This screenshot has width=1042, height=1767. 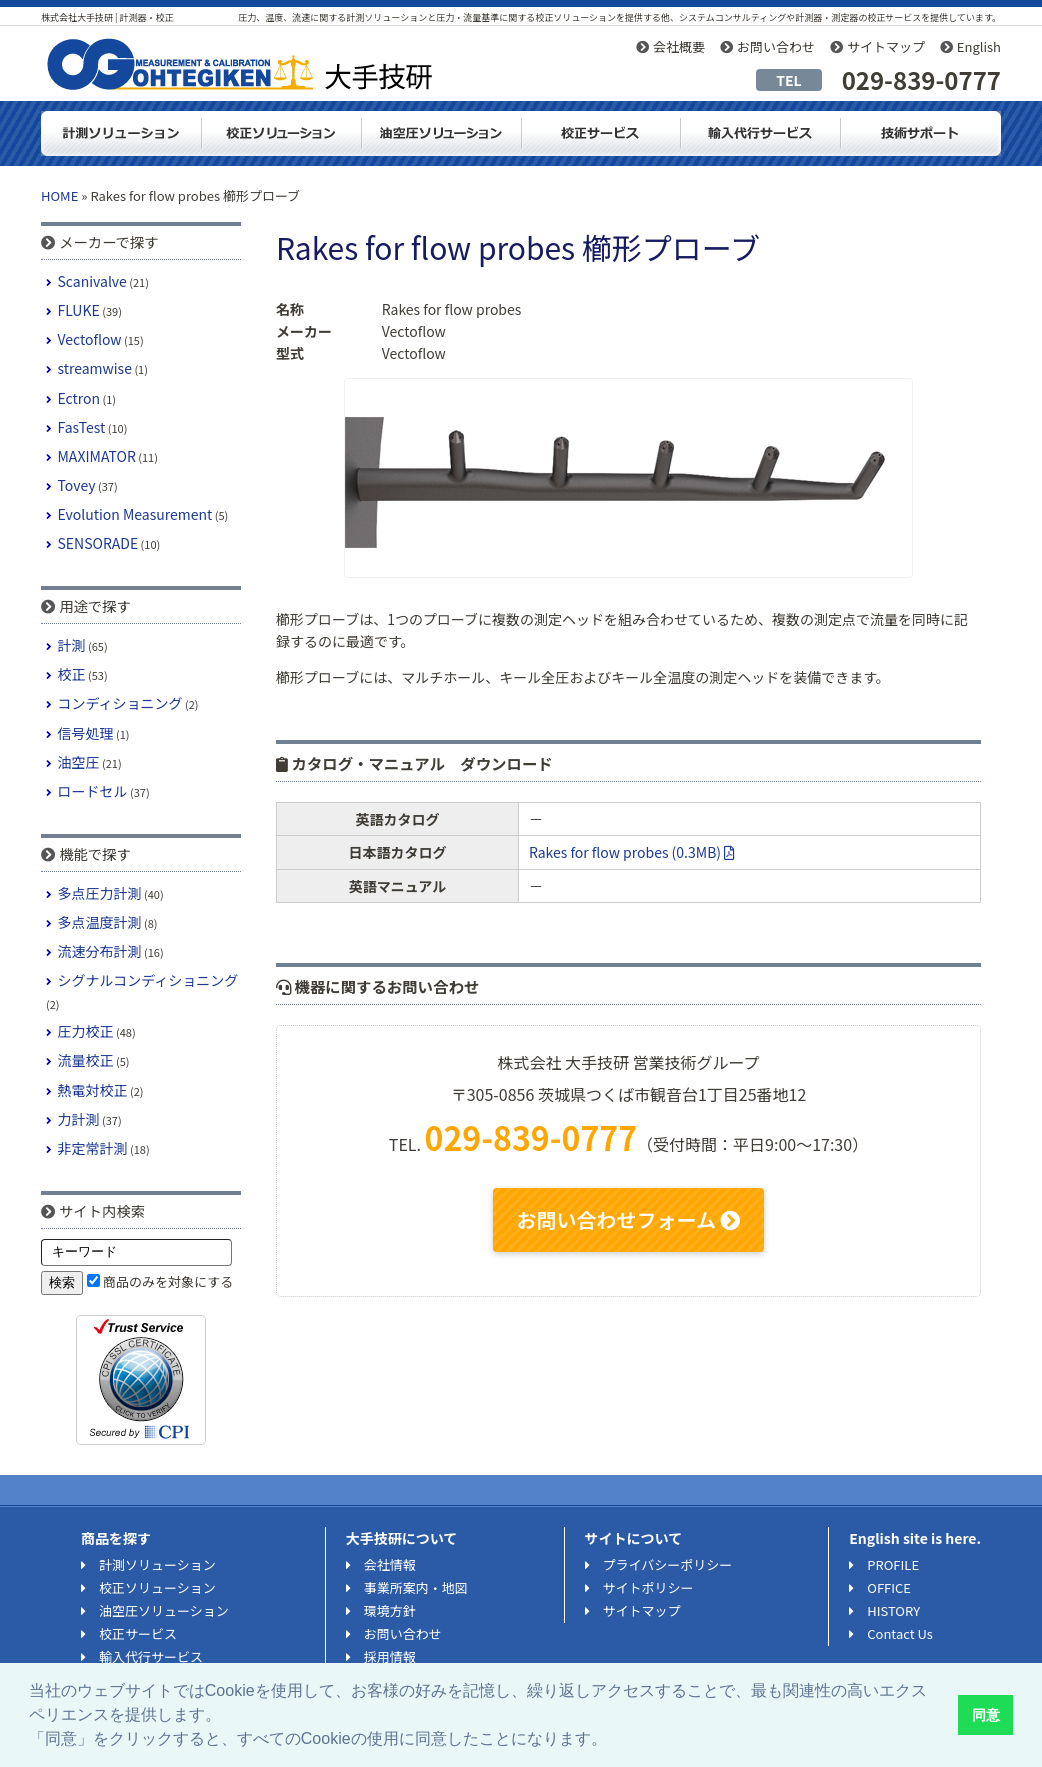 What do you see at coordinates (100, 893) in the screenshot?
I see `多点圧力計測` at bounding box center [100, 893].